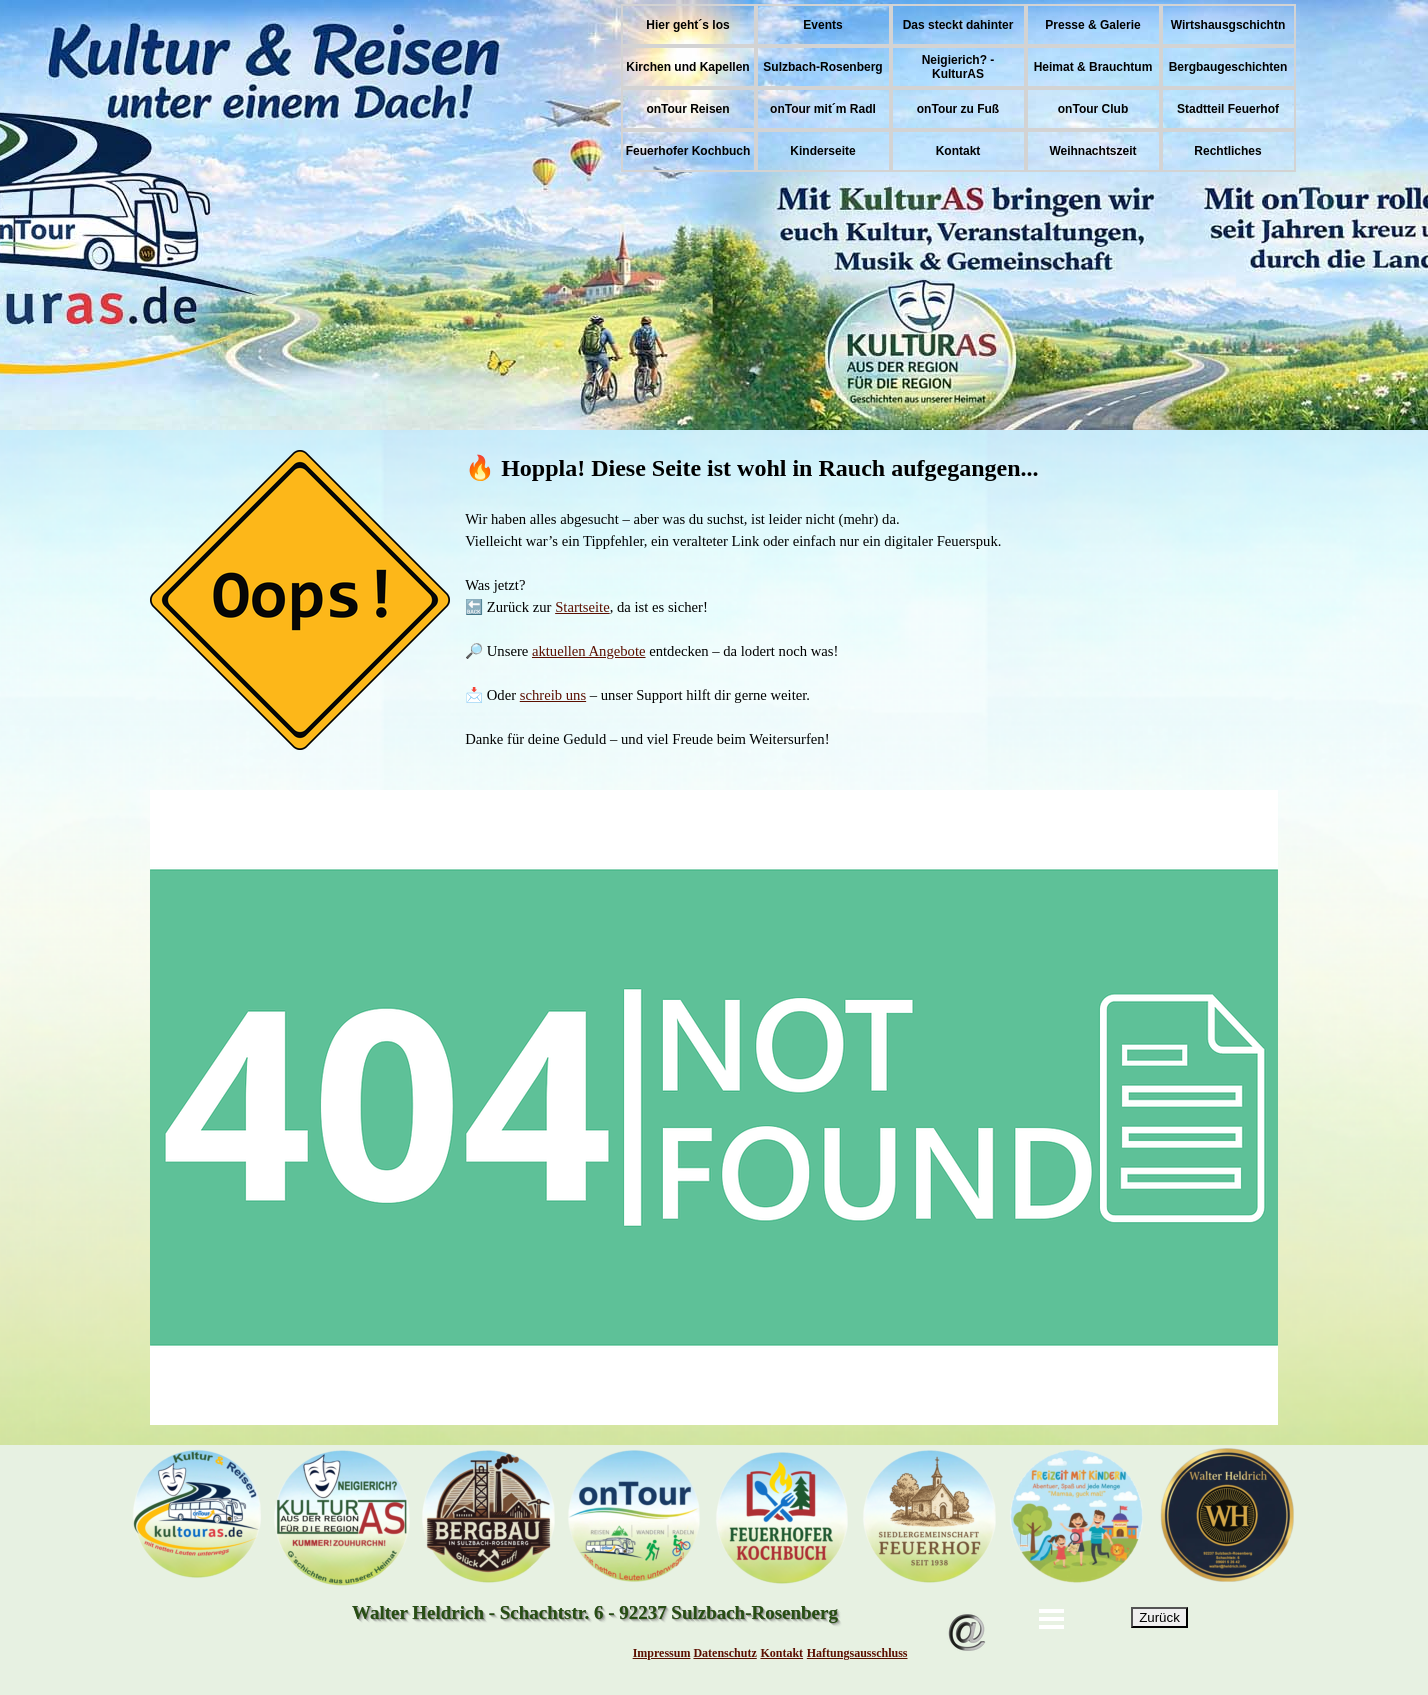 The width and height of the screenshot is (1428, 1695). I want to click on Kinderseite, so click(822, 151).